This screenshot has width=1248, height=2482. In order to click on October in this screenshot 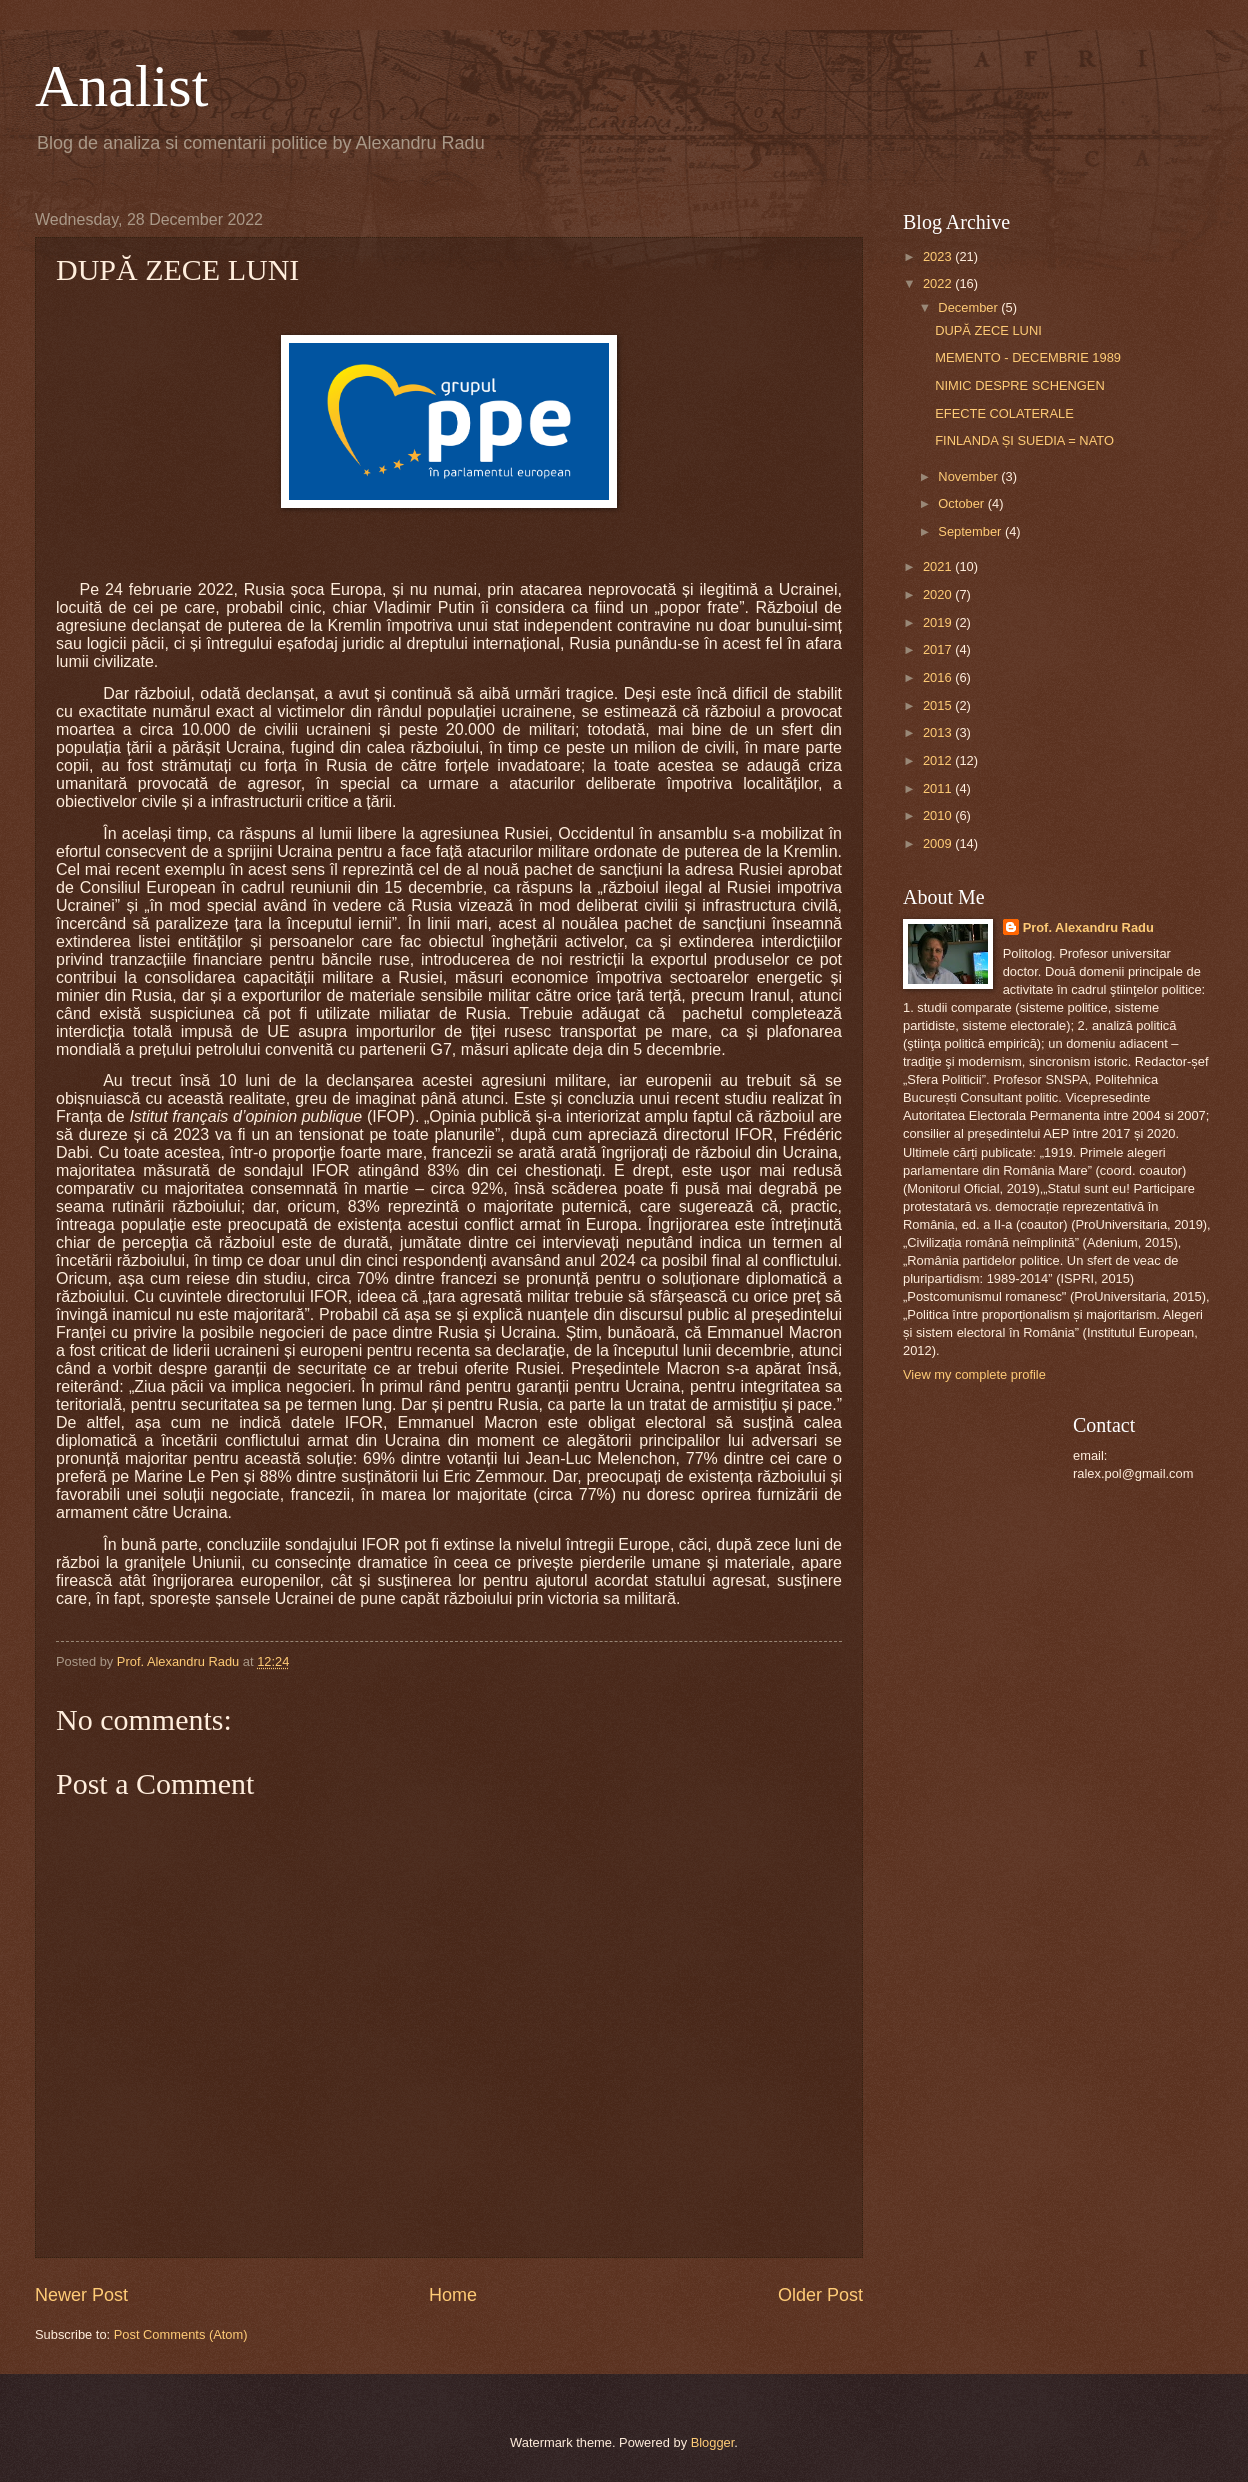, I will do `click(962, 503)`.